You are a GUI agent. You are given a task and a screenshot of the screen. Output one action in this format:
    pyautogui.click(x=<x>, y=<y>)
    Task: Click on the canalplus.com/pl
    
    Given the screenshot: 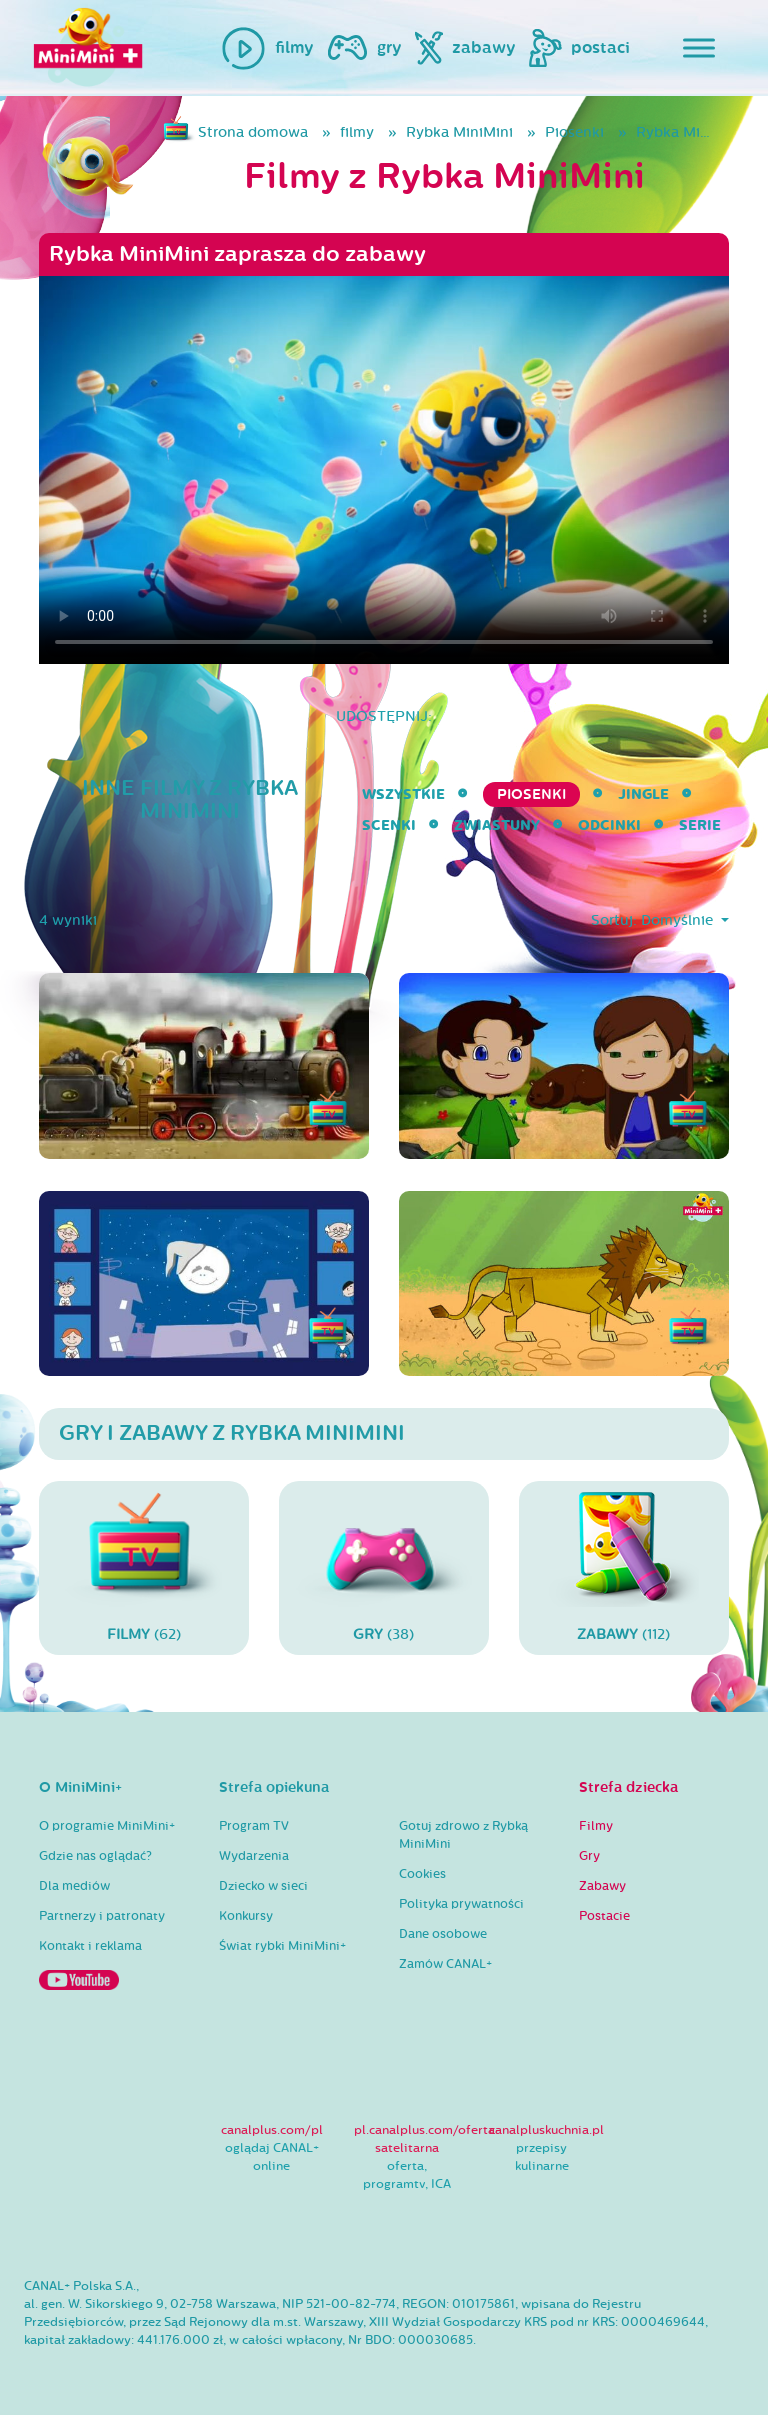 What is the action you would take?
    pyautogui.click(x=272, y=2130)
    